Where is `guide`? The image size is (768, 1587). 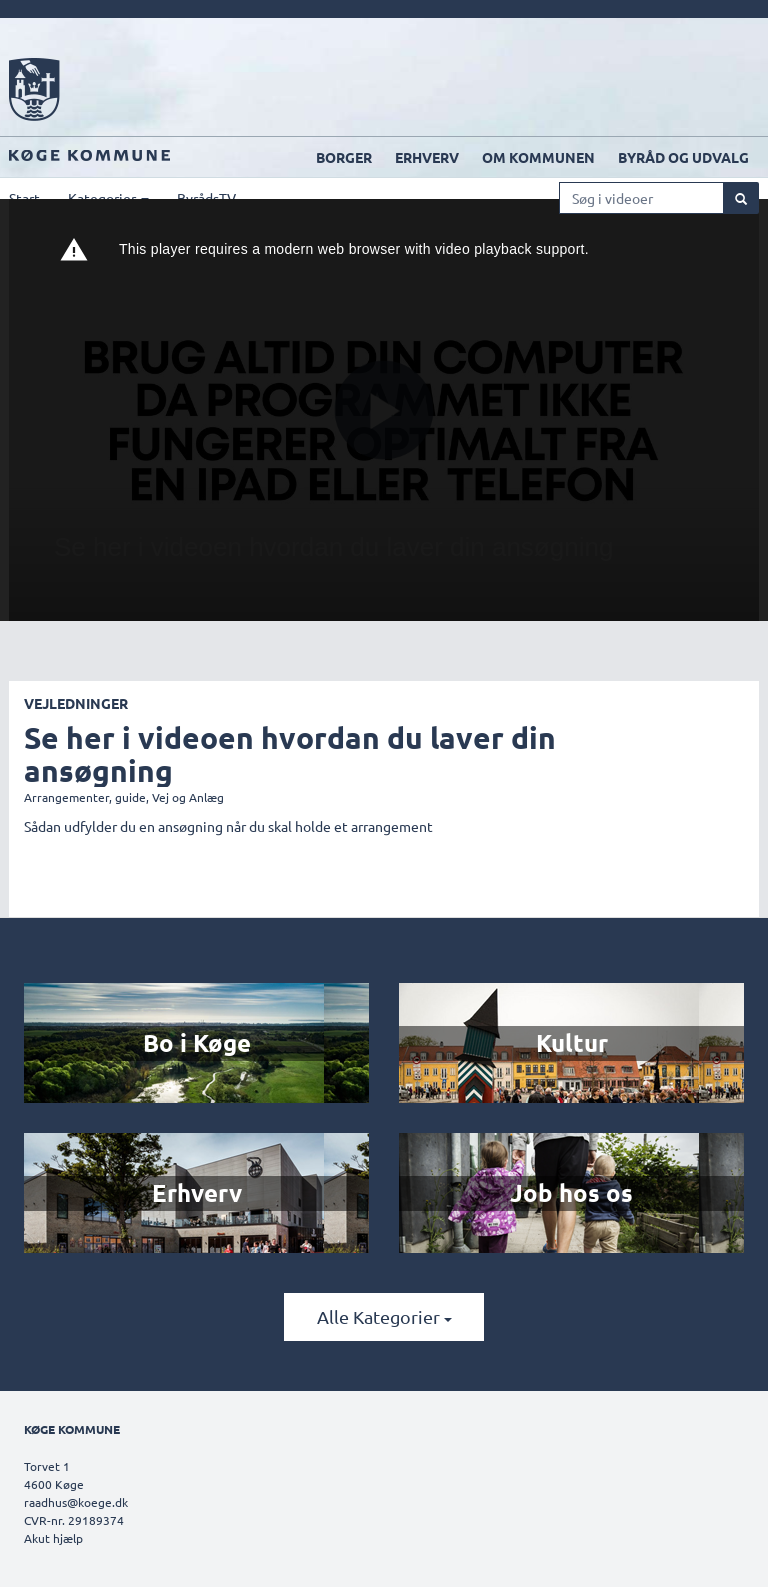
guide is located at coordinates (130, 797).